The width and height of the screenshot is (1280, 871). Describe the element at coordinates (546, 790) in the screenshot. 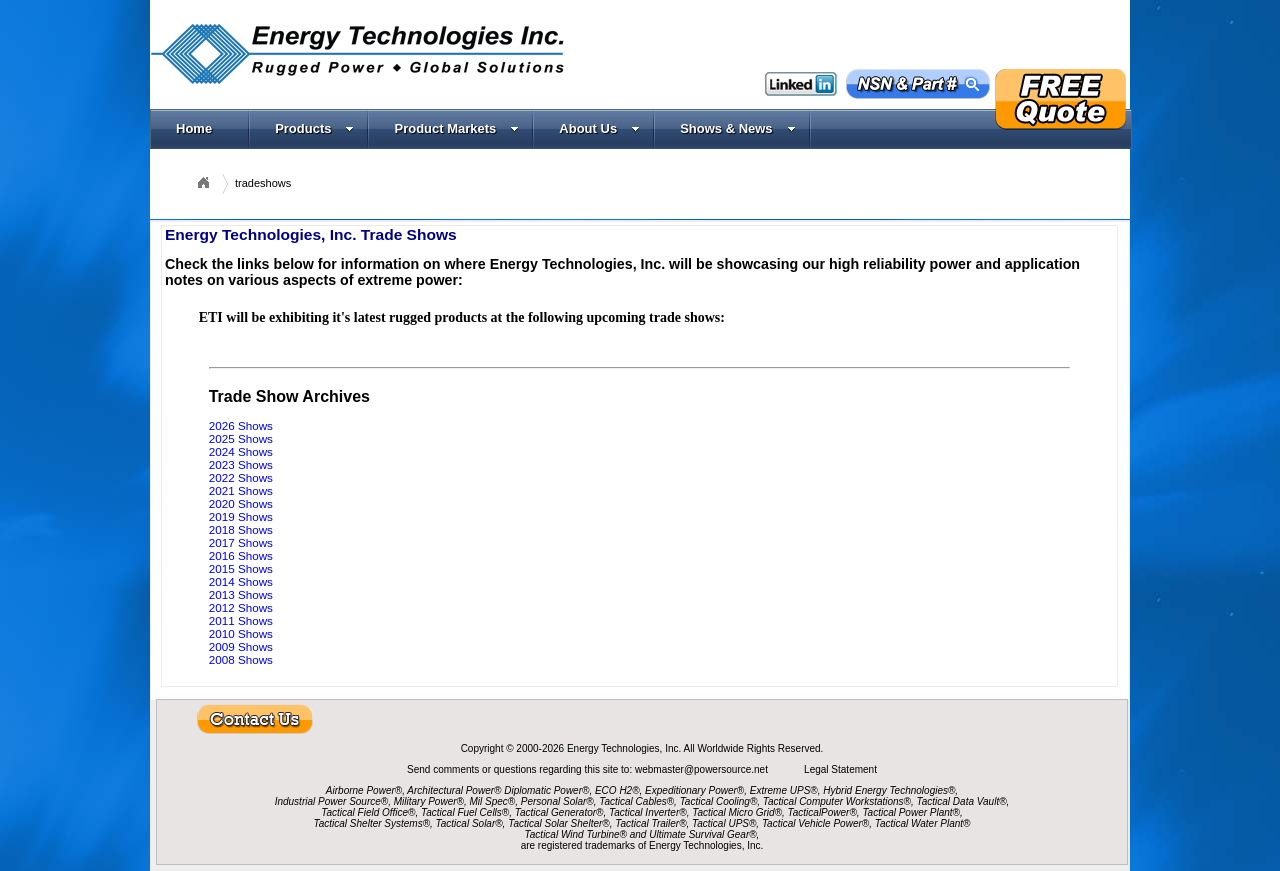

I see `Diplomatic Power®` at that location.